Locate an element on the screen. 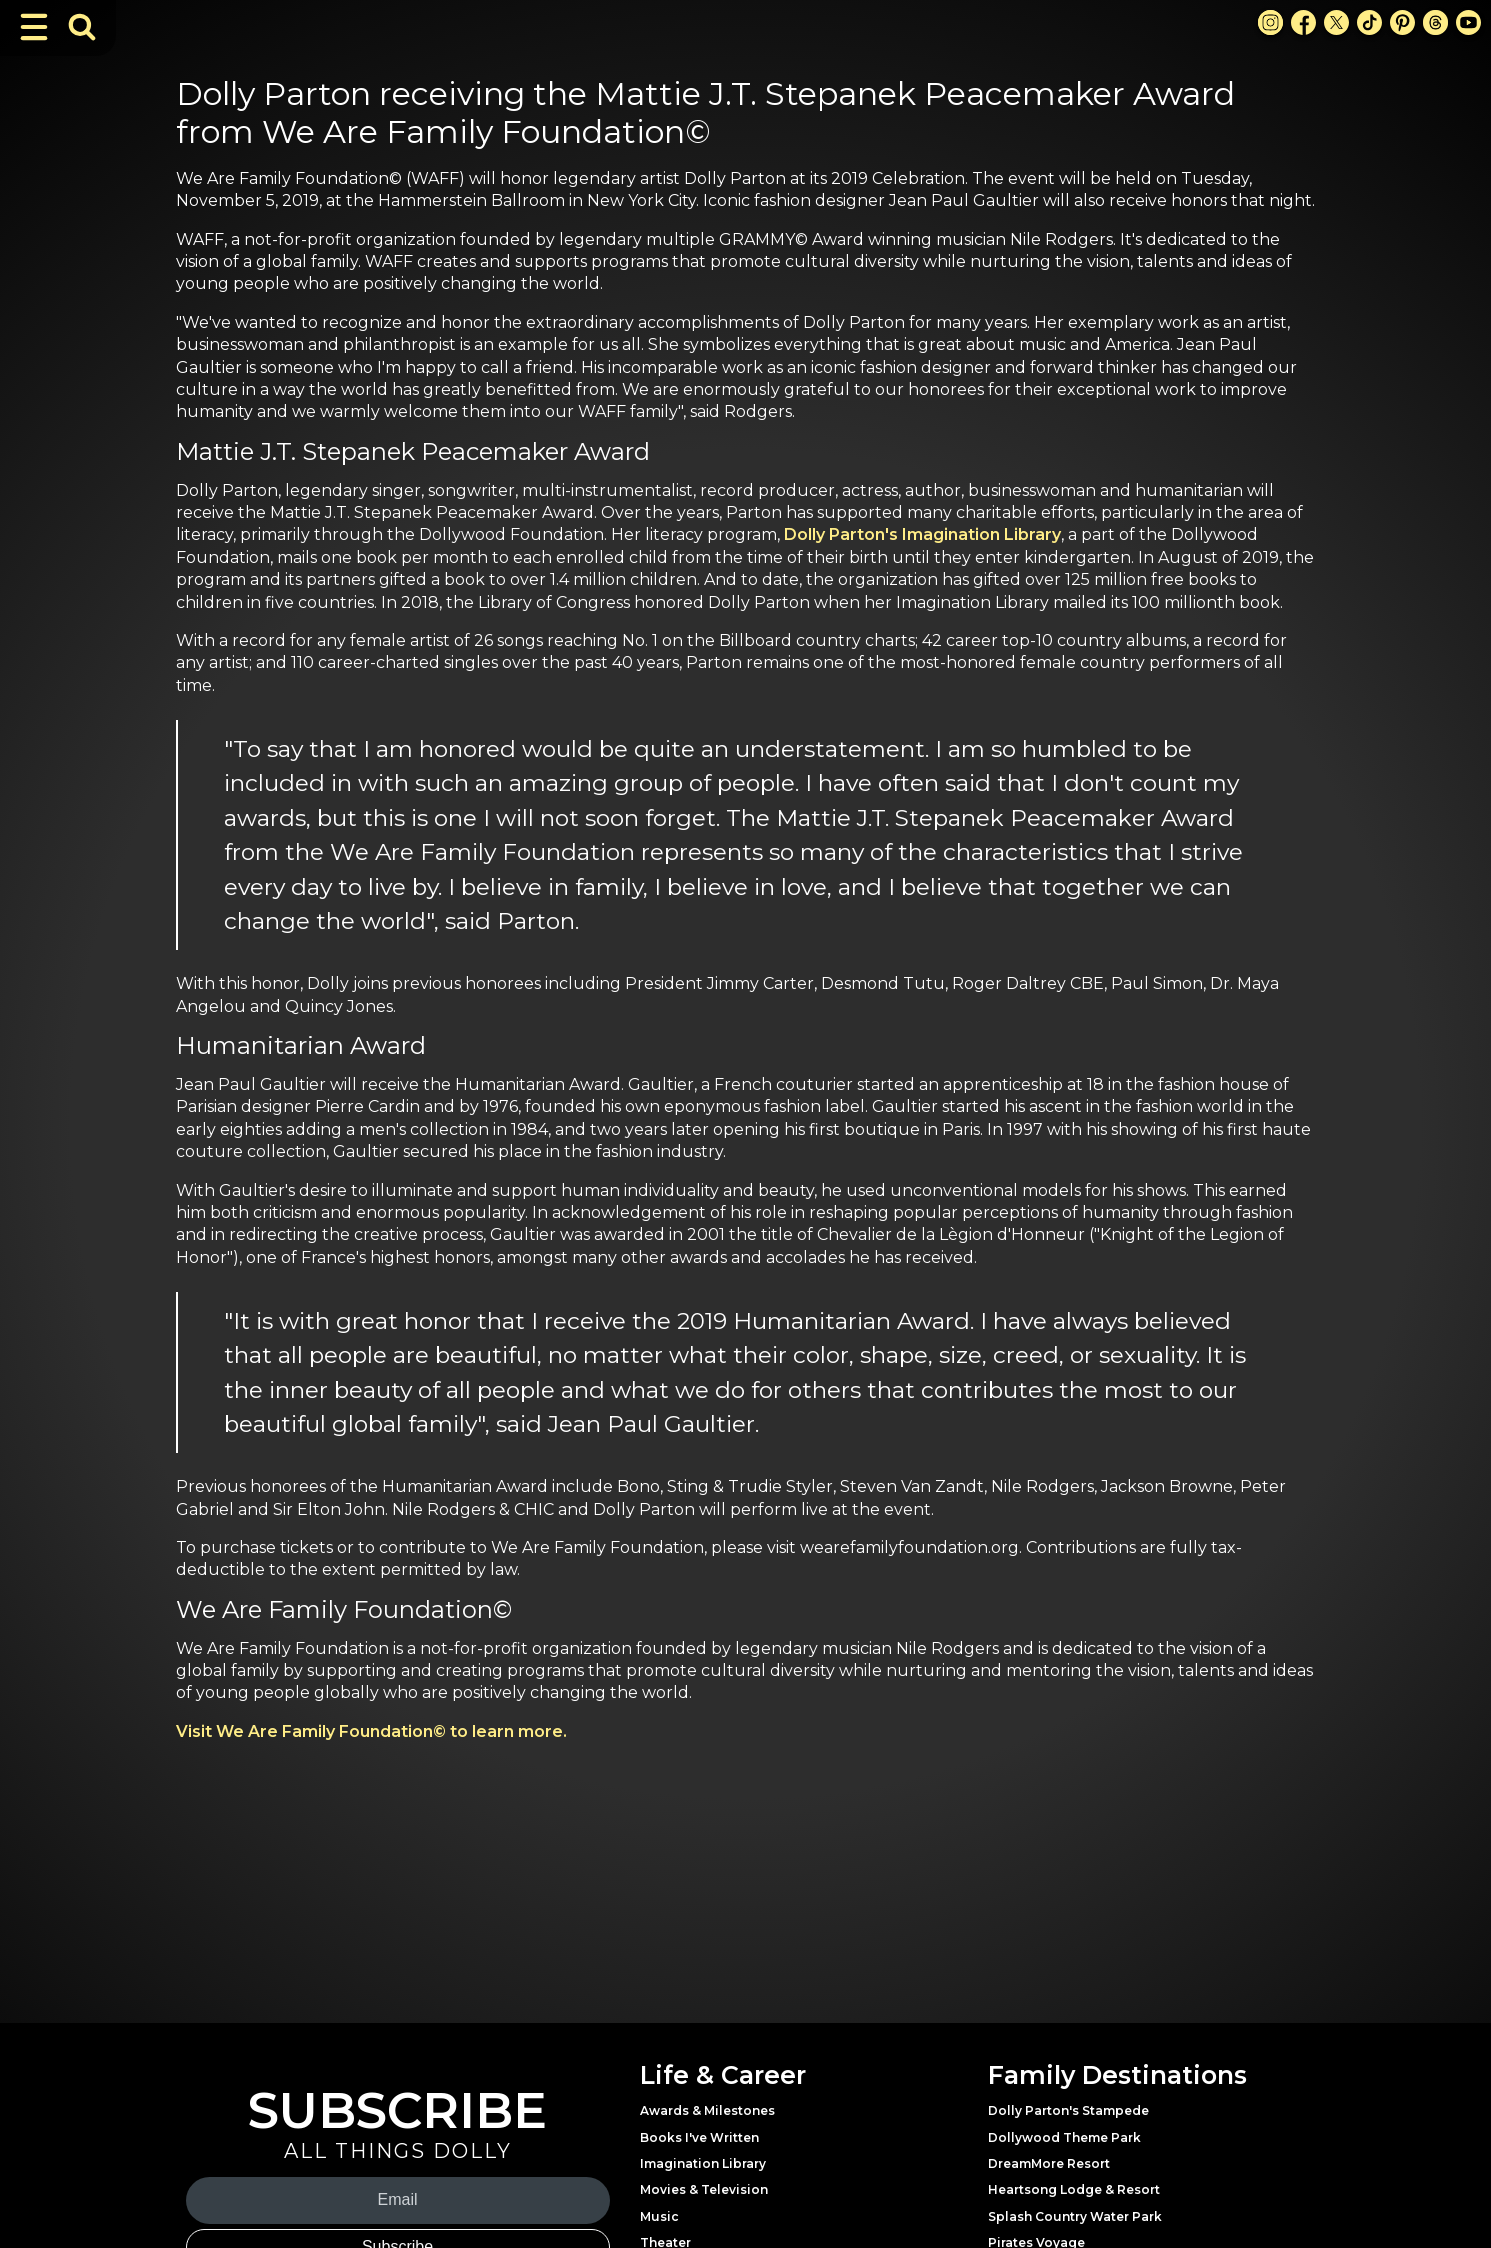 The width and height of the screenshot is (1491, 2248). [Instagram Link] is located at coordinates (1270, 22).